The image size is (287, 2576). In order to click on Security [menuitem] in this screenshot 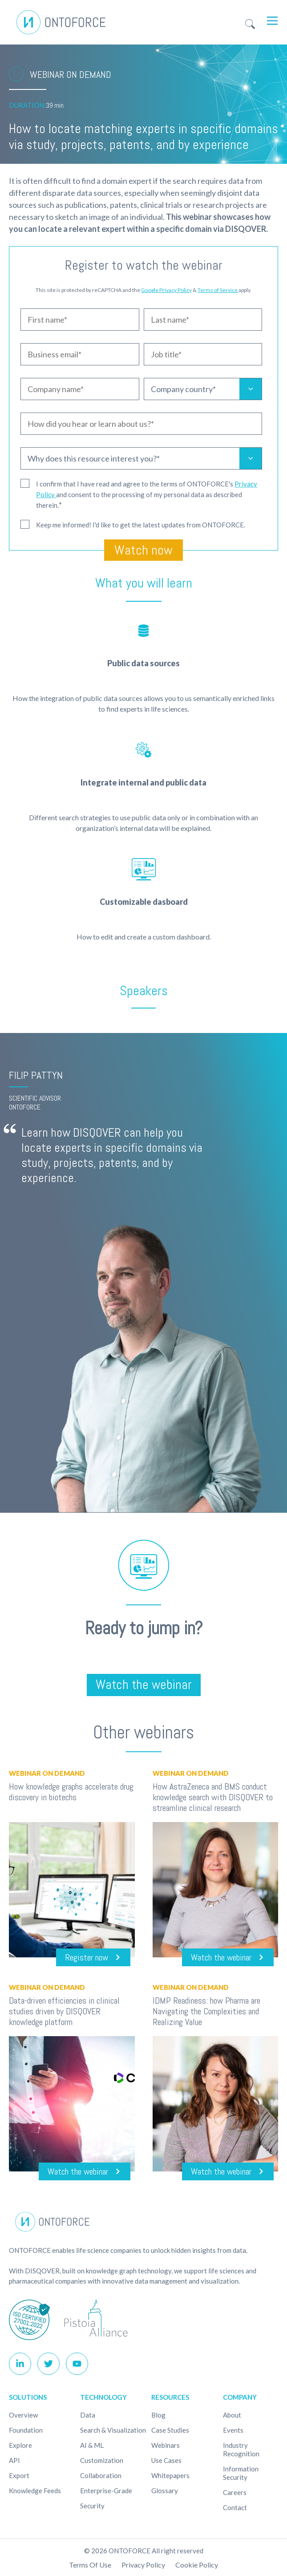, I will do `click(92, 2506)`.